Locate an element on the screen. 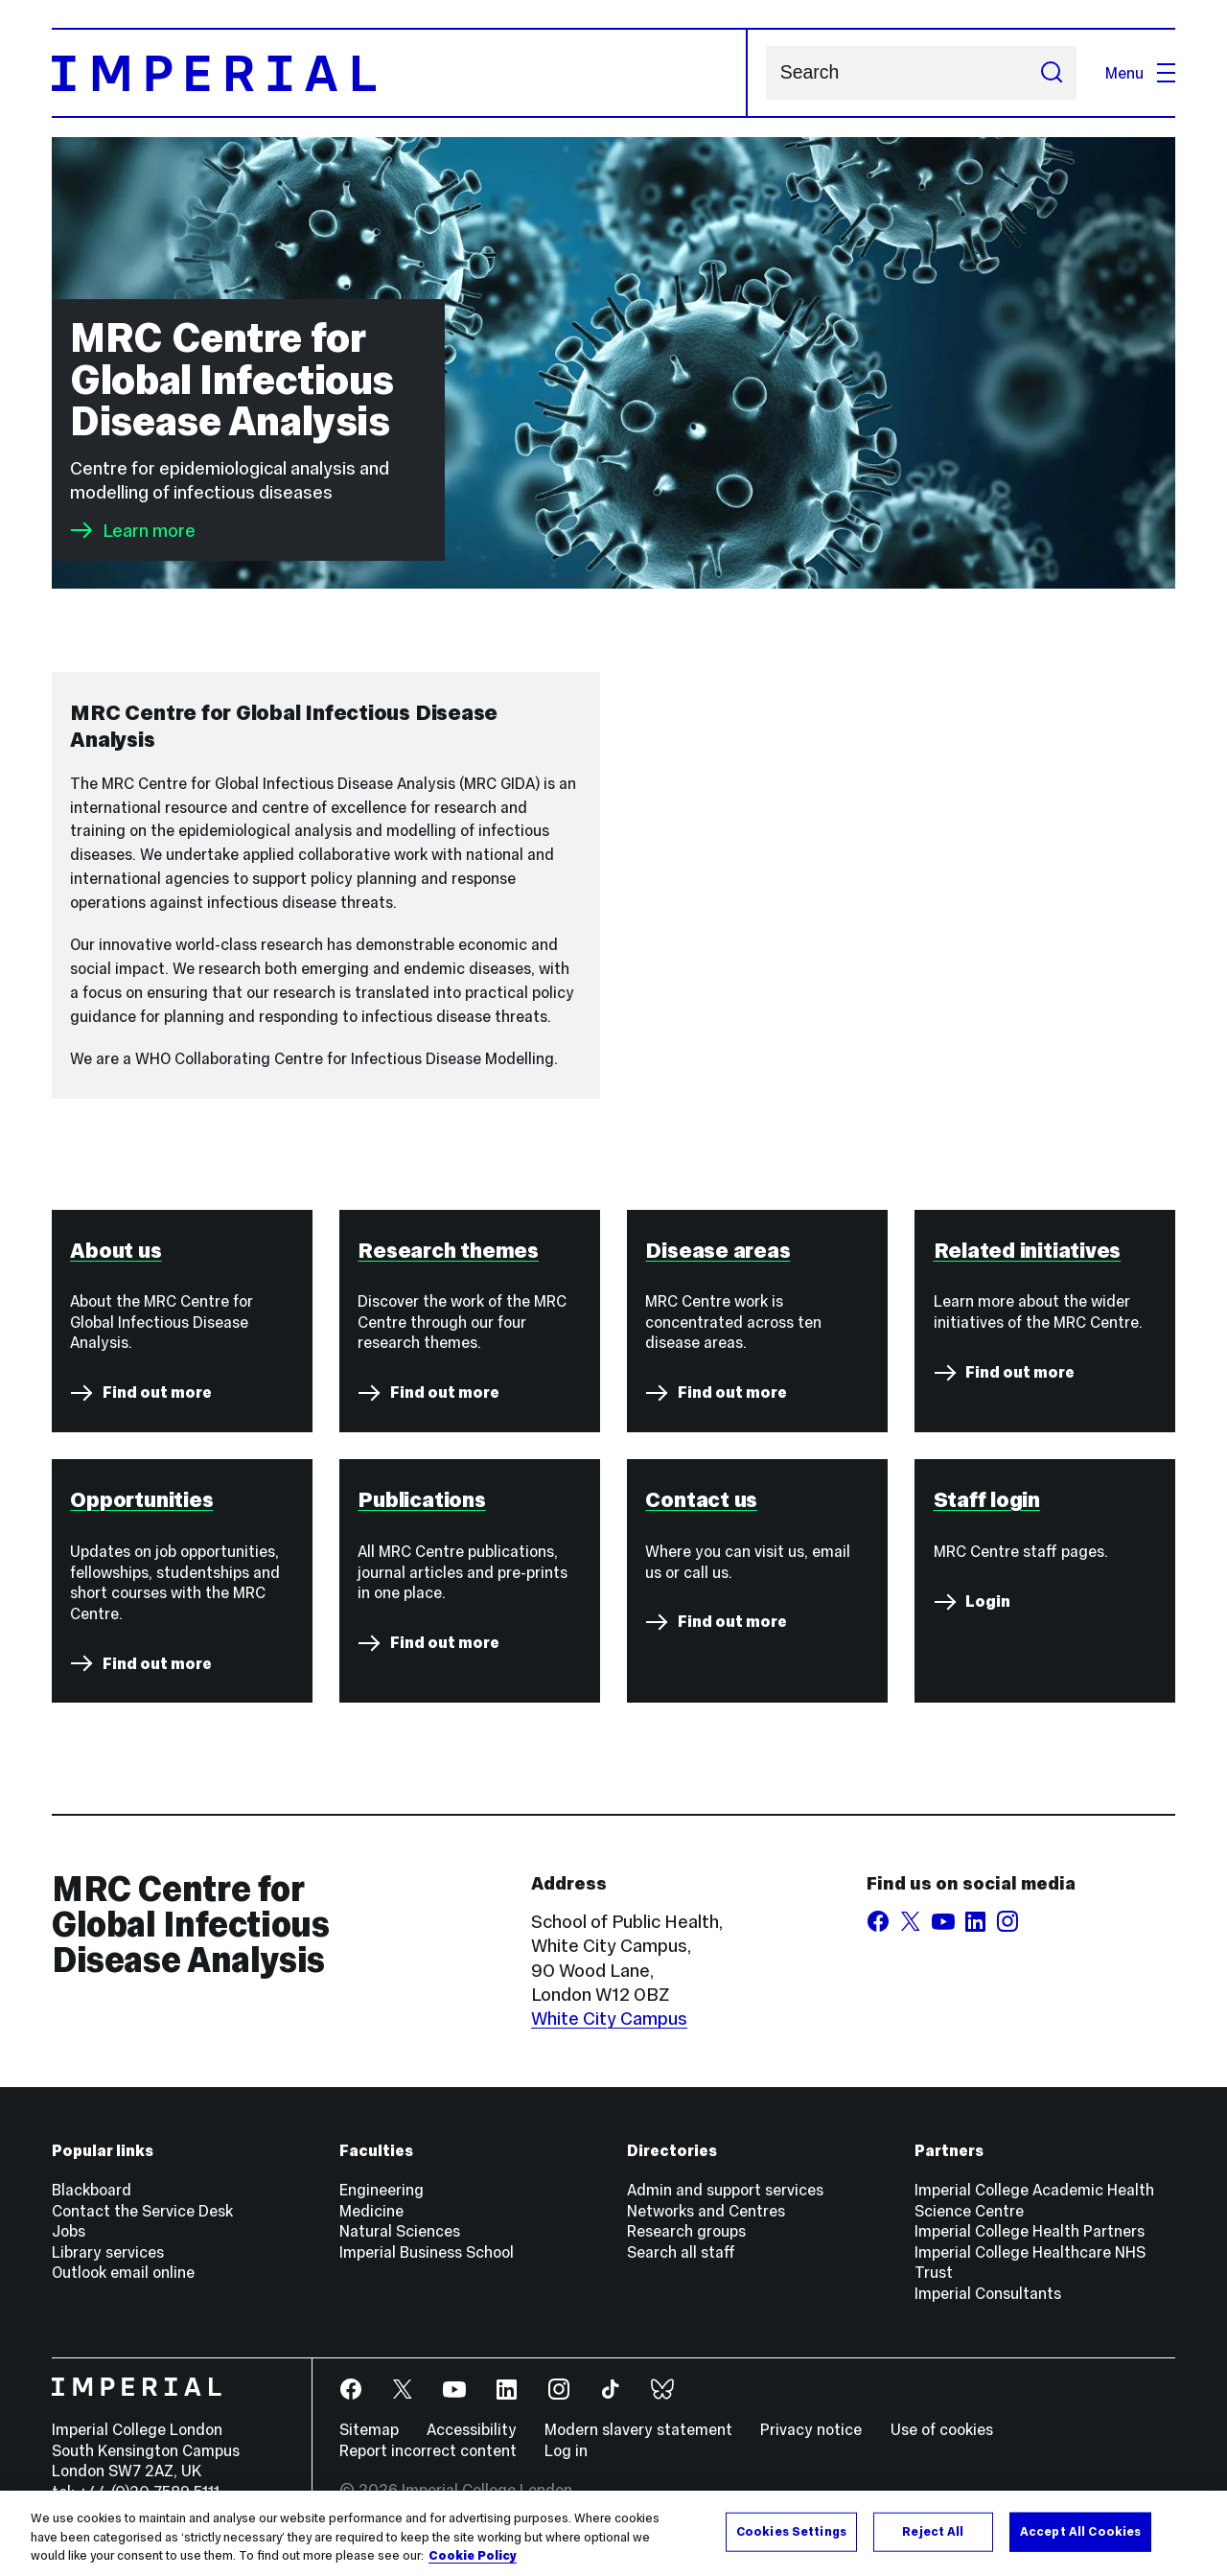 This screenshot has height=2576, width=1227. Accept All Cookies is located at coordinates (1080, 2531).